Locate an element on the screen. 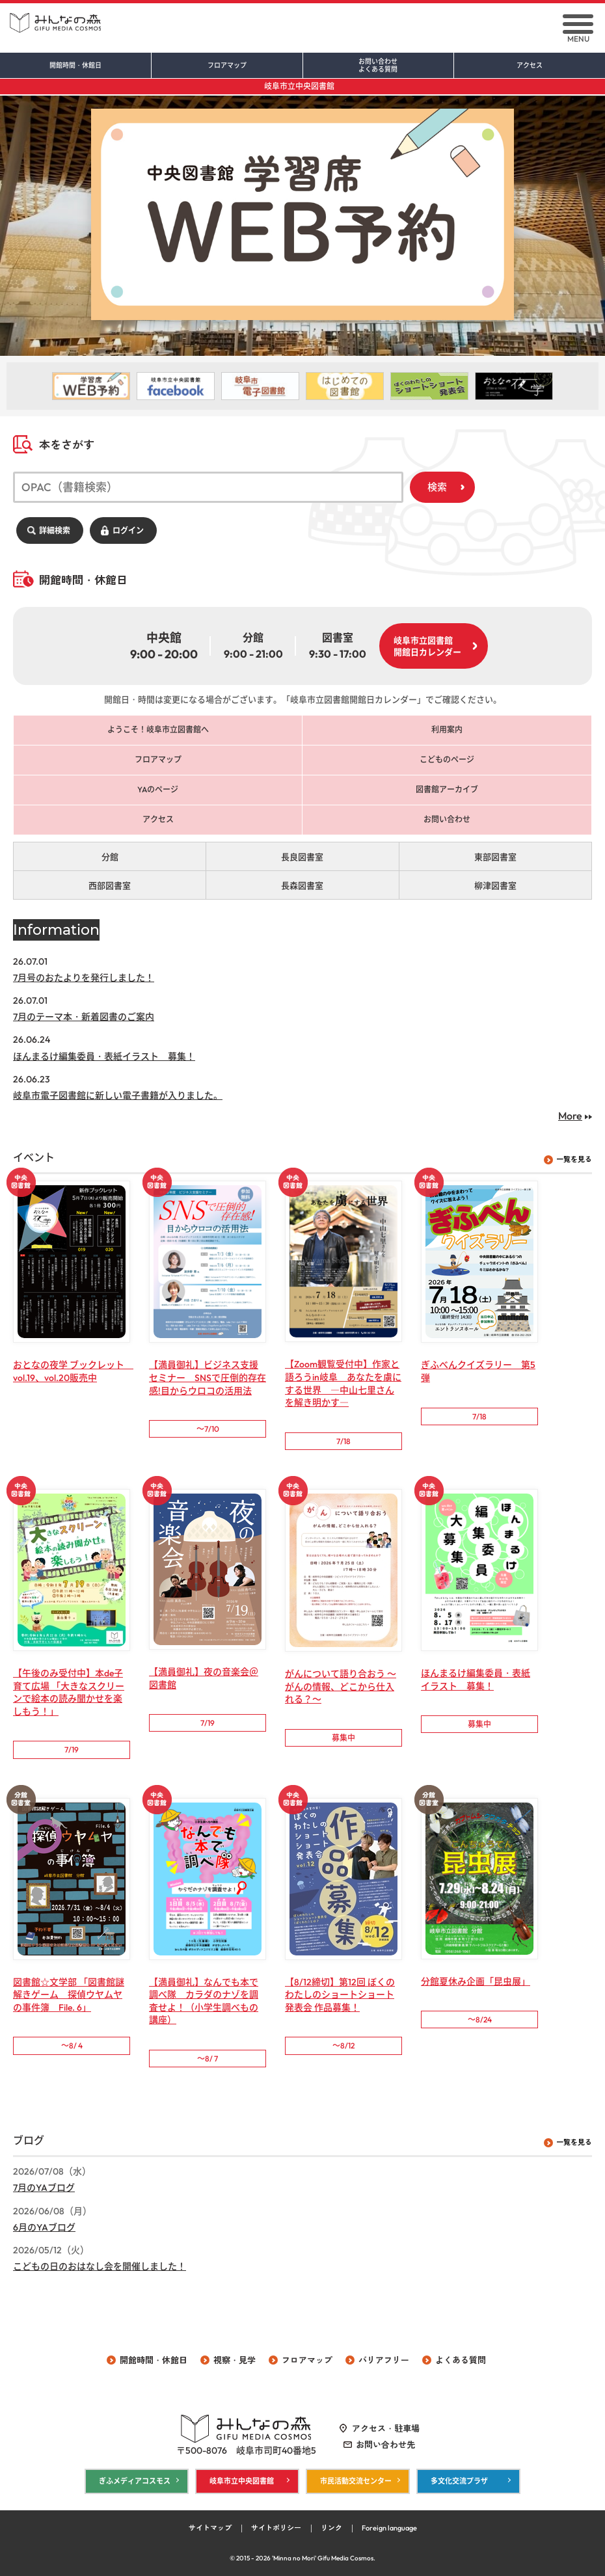 This screenshot has width=605, height=2576. ほんまるけ編集委員・表紙イラスト 募集！ is located at coordinates (104, 1056).